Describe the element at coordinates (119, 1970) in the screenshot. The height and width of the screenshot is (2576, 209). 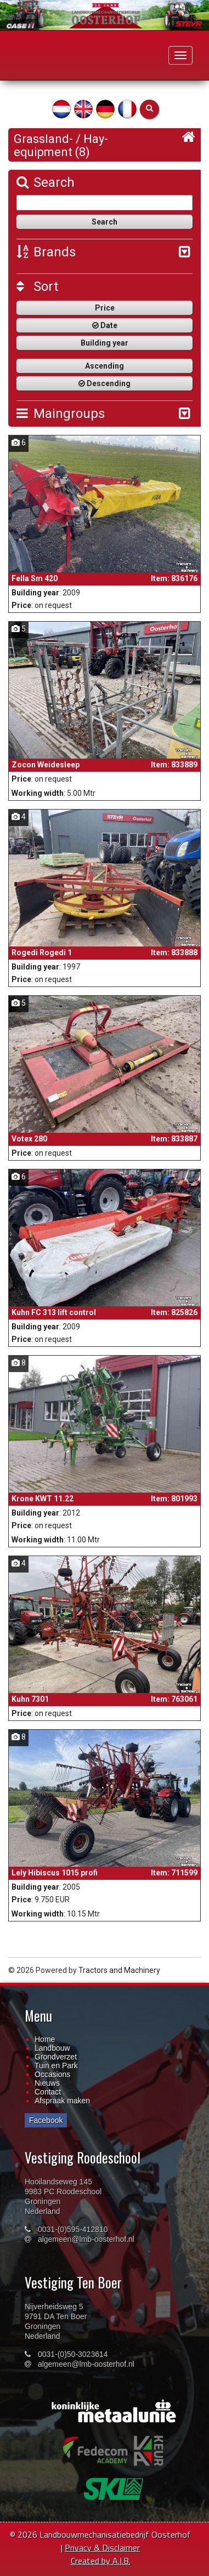
I see `Tractors and Machinery` at that location.